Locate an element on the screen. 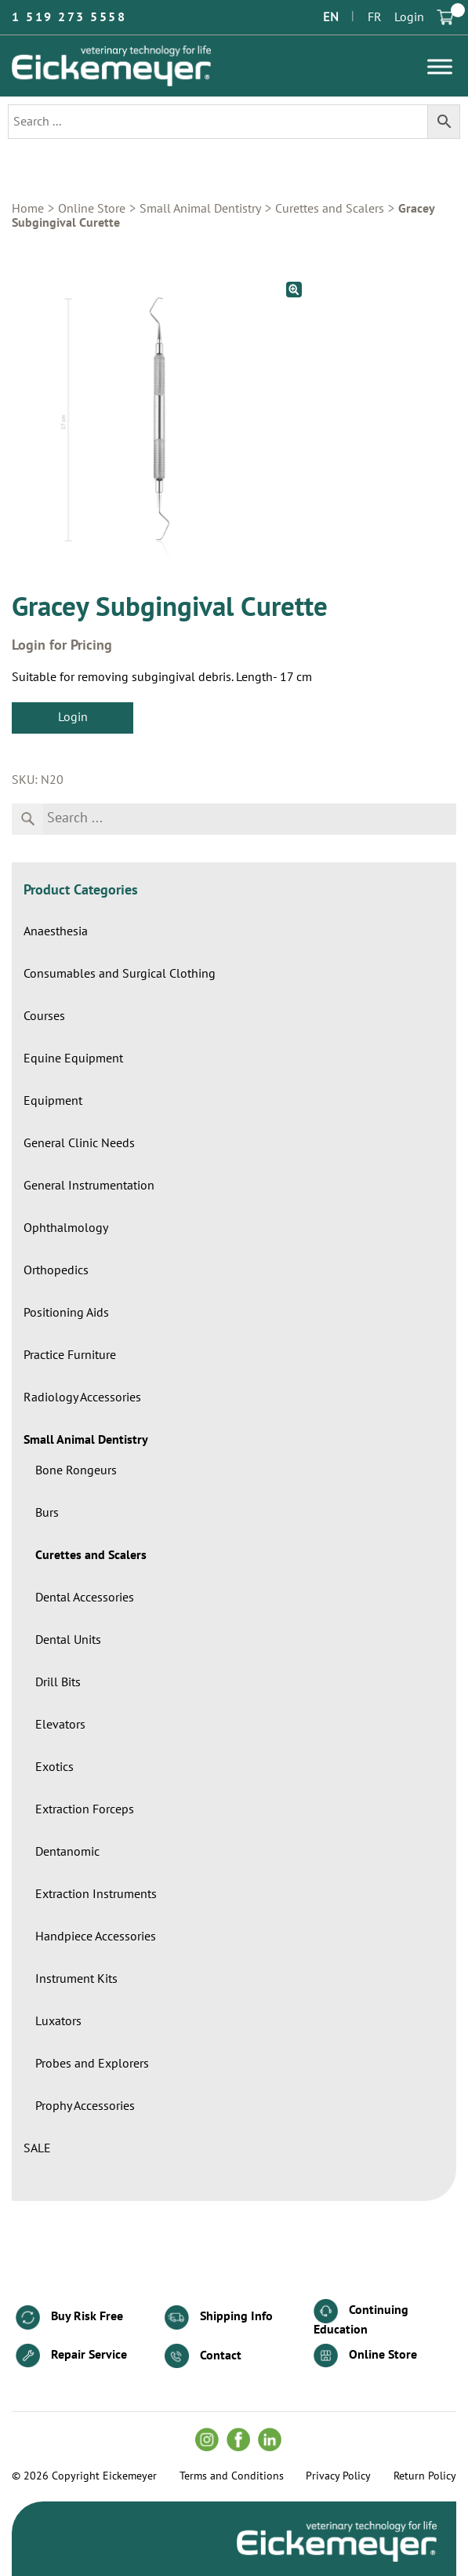 This screenshot has width=468, height=2576. Instrument Kits is located at coordinates (76, 1979).